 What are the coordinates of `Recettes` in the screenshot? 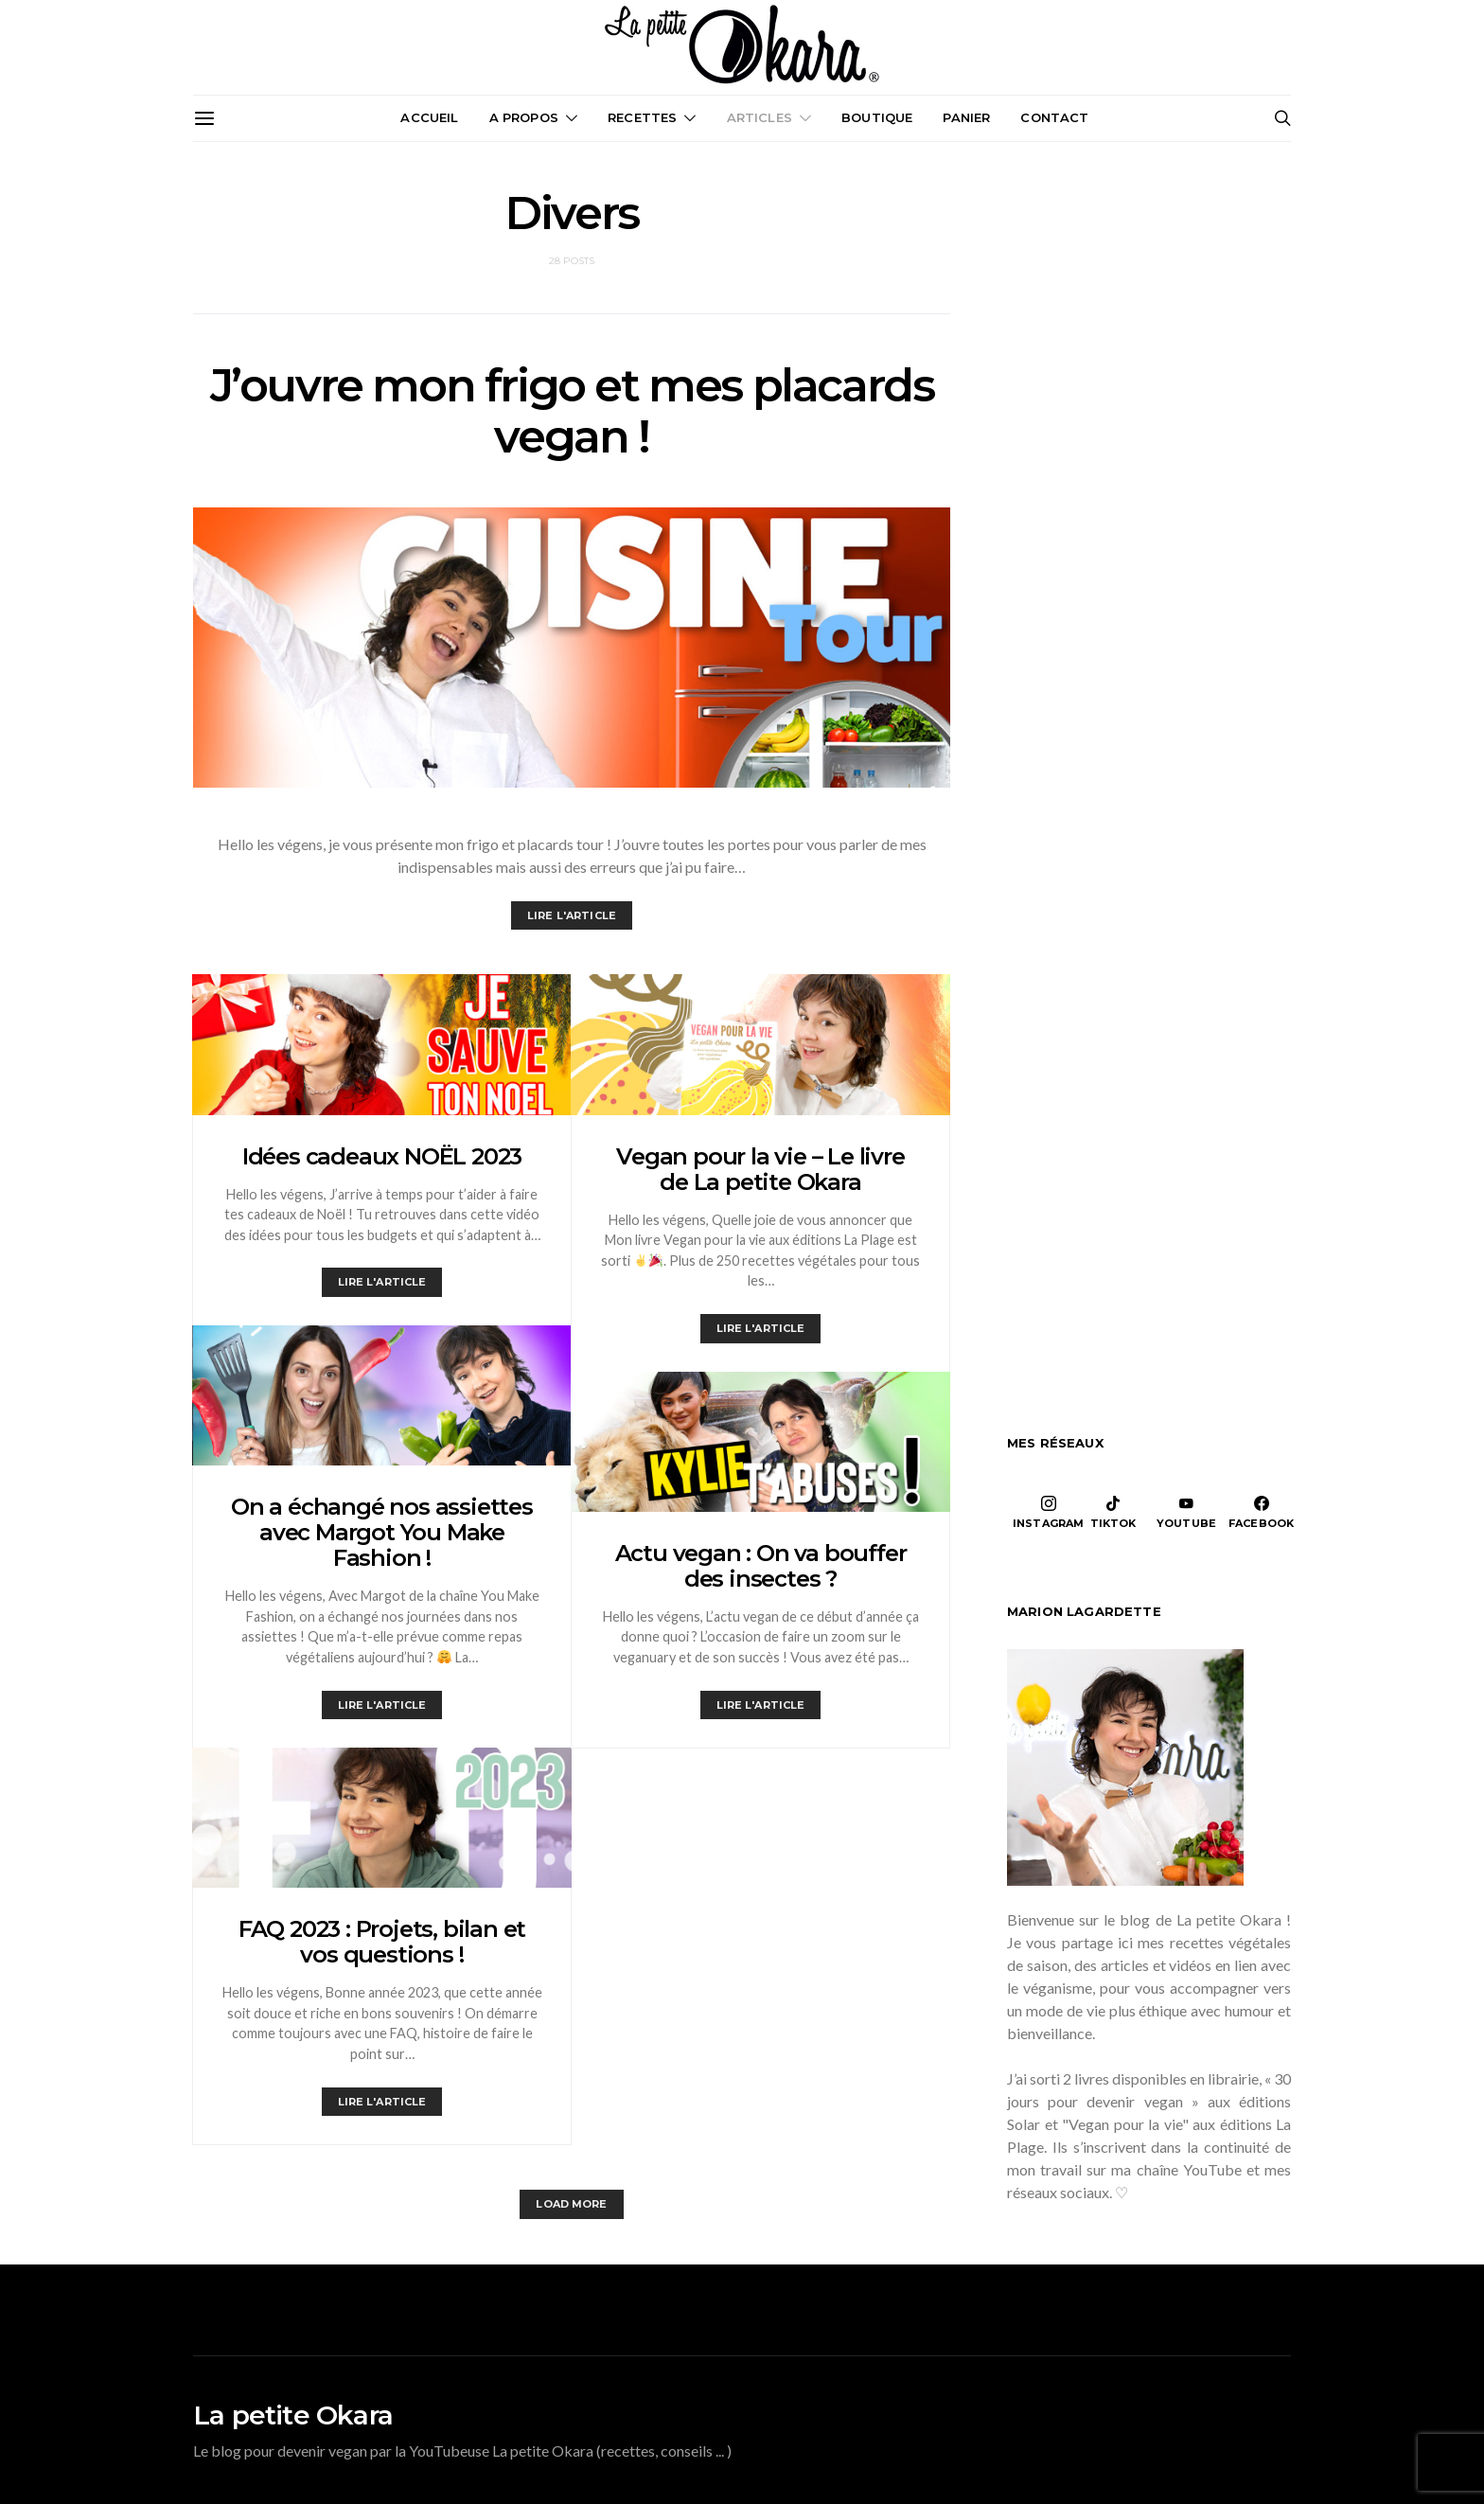 It's located at (642, 117).